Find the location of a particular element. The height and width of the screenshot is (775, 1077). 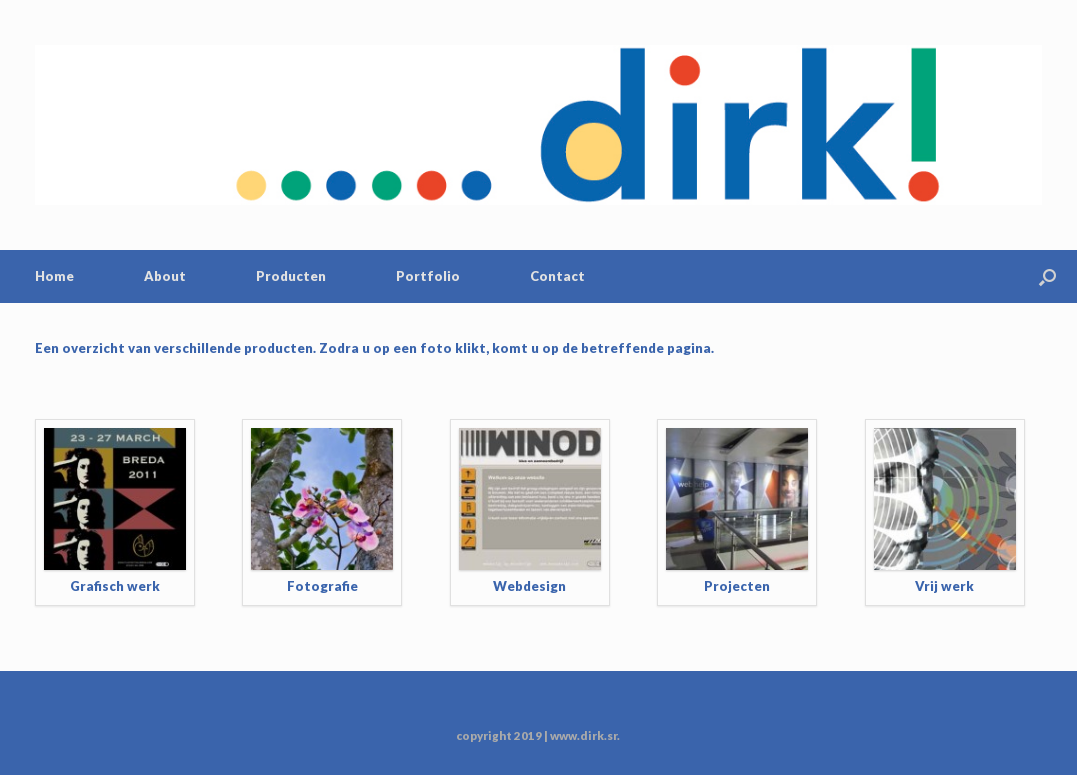

Producten is located at coordinates (291, 276).